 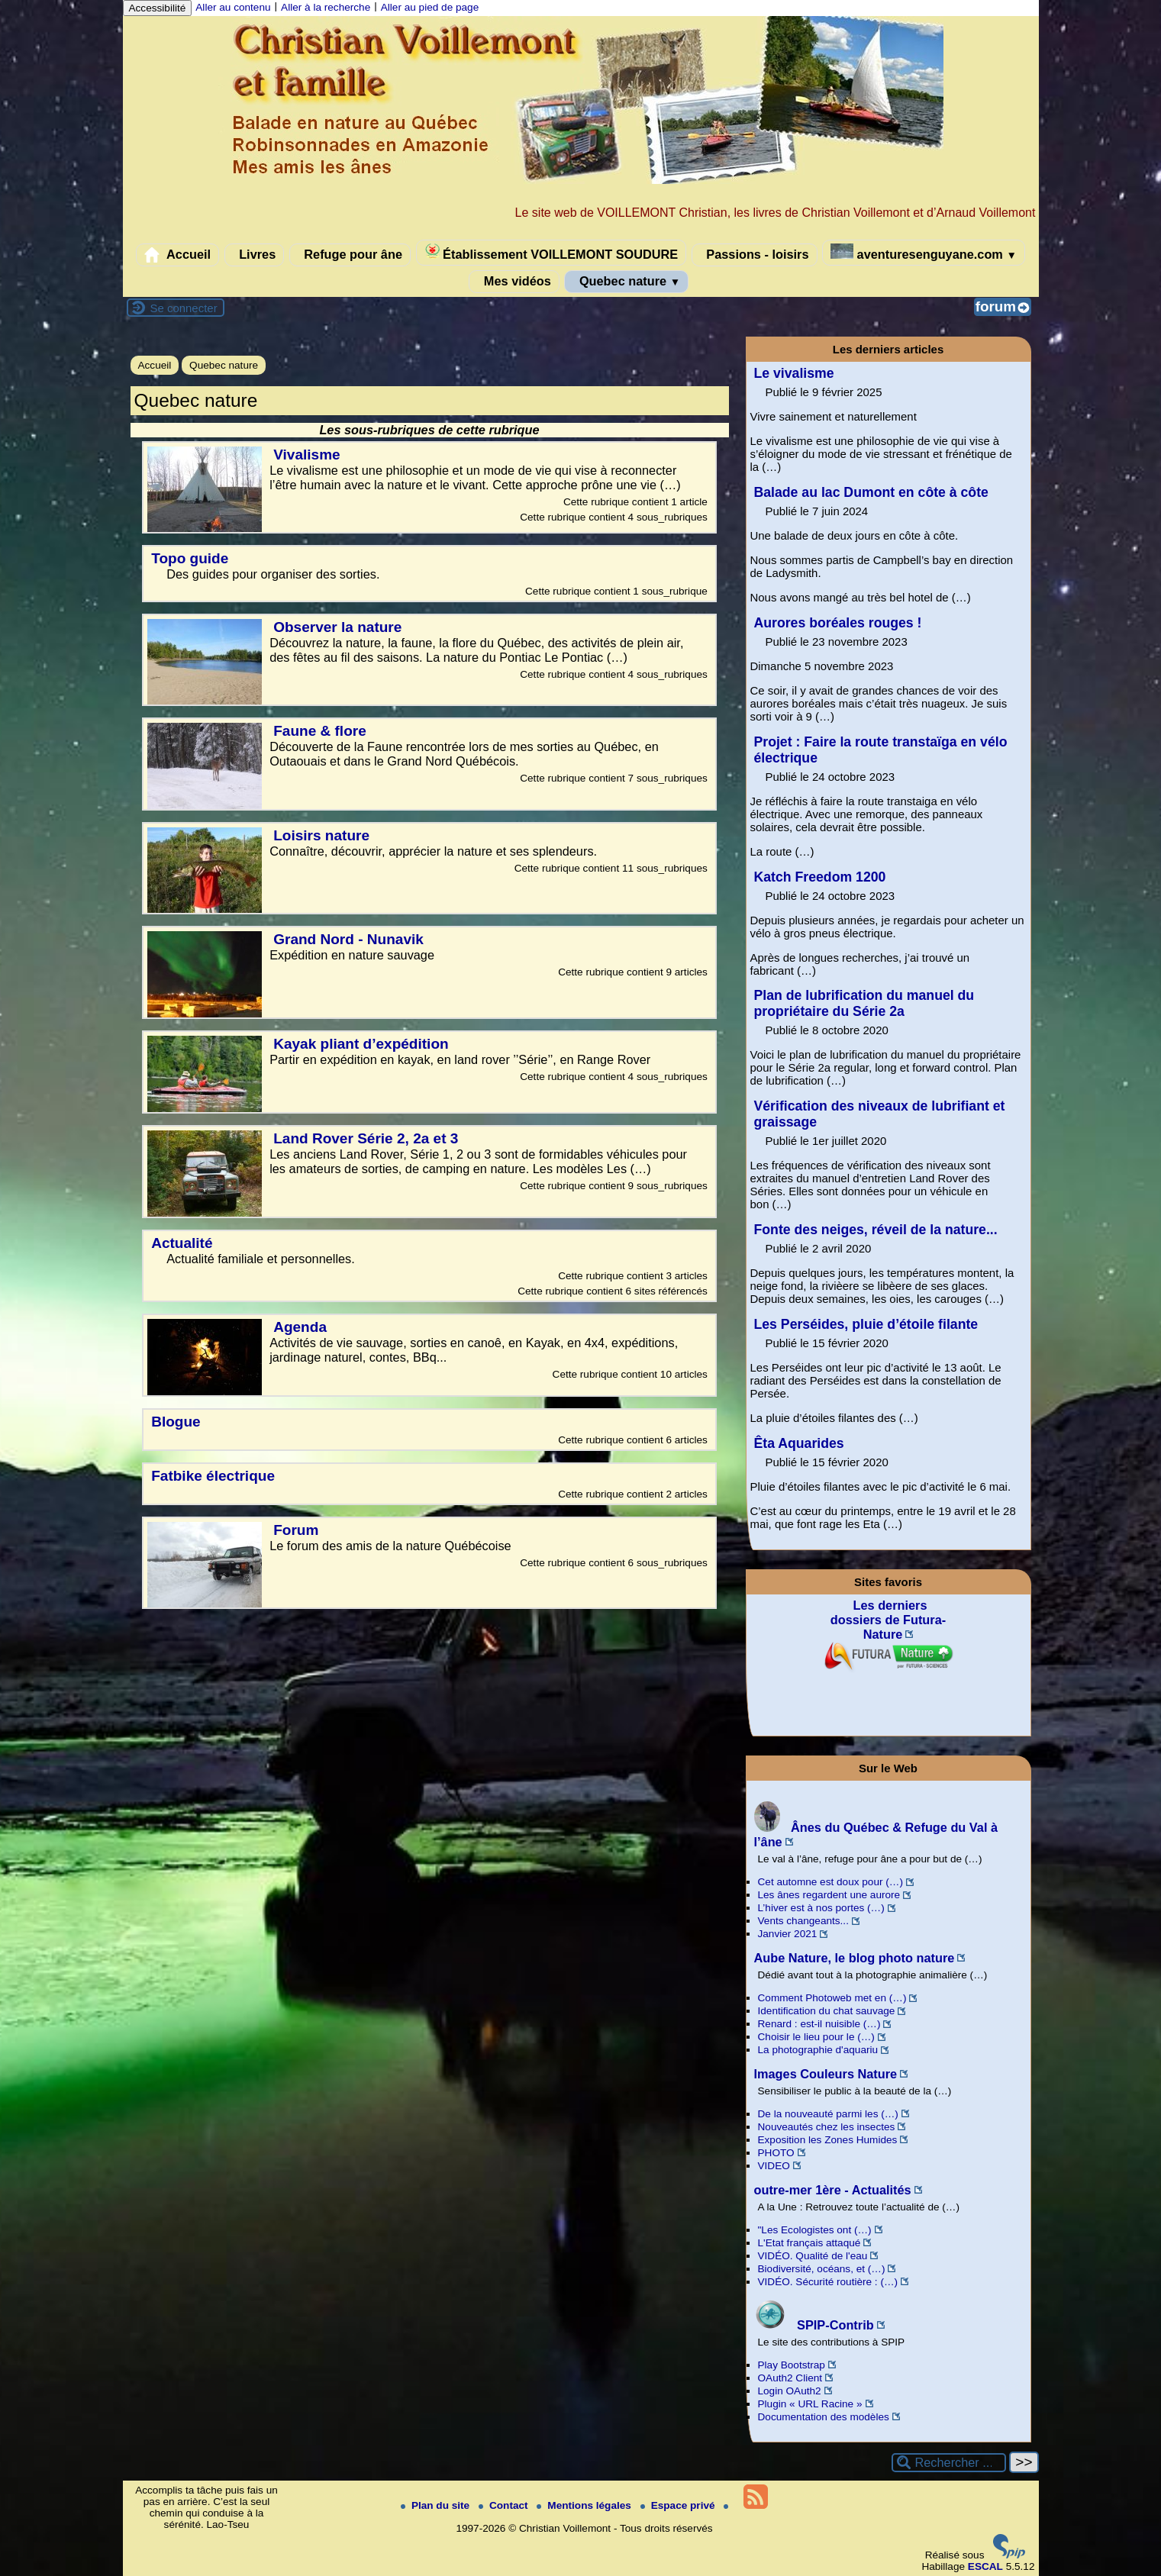 I want to click on Exposition les Zones Humides, so click(x=828, y=2140).